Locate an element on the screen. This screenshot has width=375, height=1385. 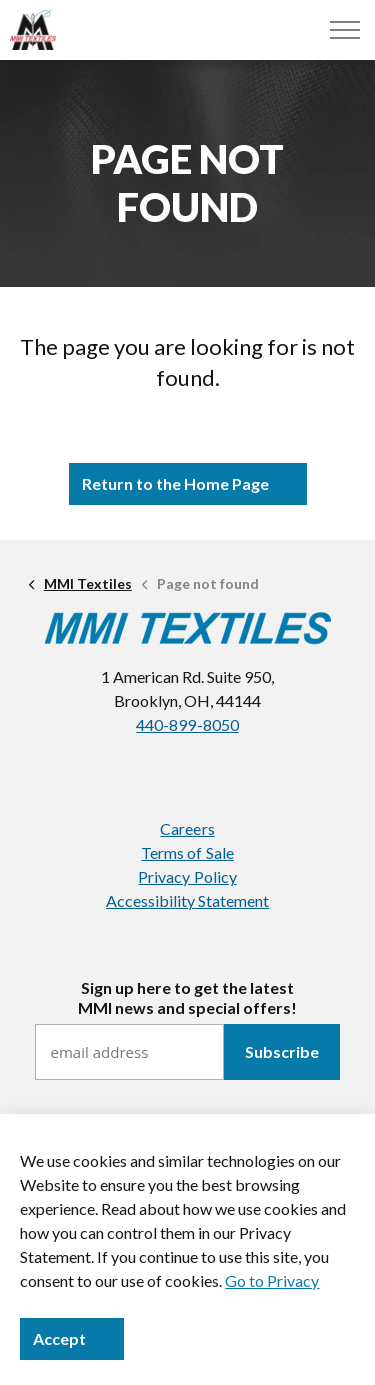
Sign up here to get the latestMMI news and special offers! is located at coordinates (187, 997).